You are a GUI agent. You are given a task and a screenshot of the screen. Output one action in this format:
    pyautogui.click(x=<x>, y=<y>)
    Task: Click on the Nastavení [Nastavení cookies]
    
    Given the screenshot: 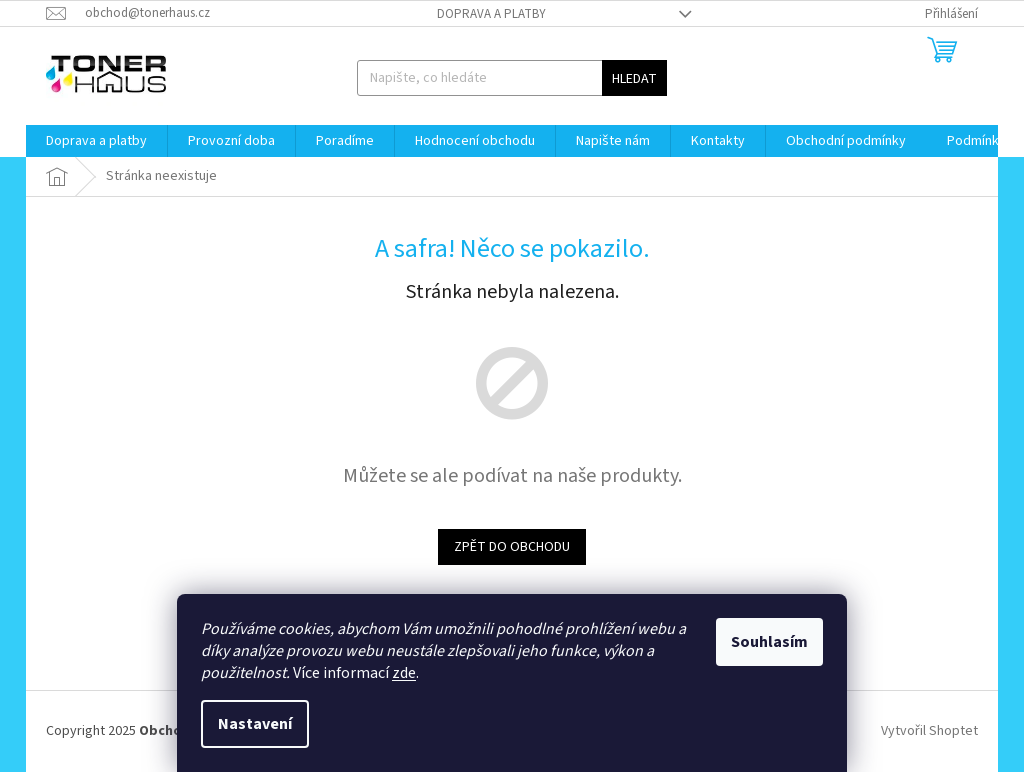 What is the action you would take?
    pyautogui.click(x=255, y=724)
    